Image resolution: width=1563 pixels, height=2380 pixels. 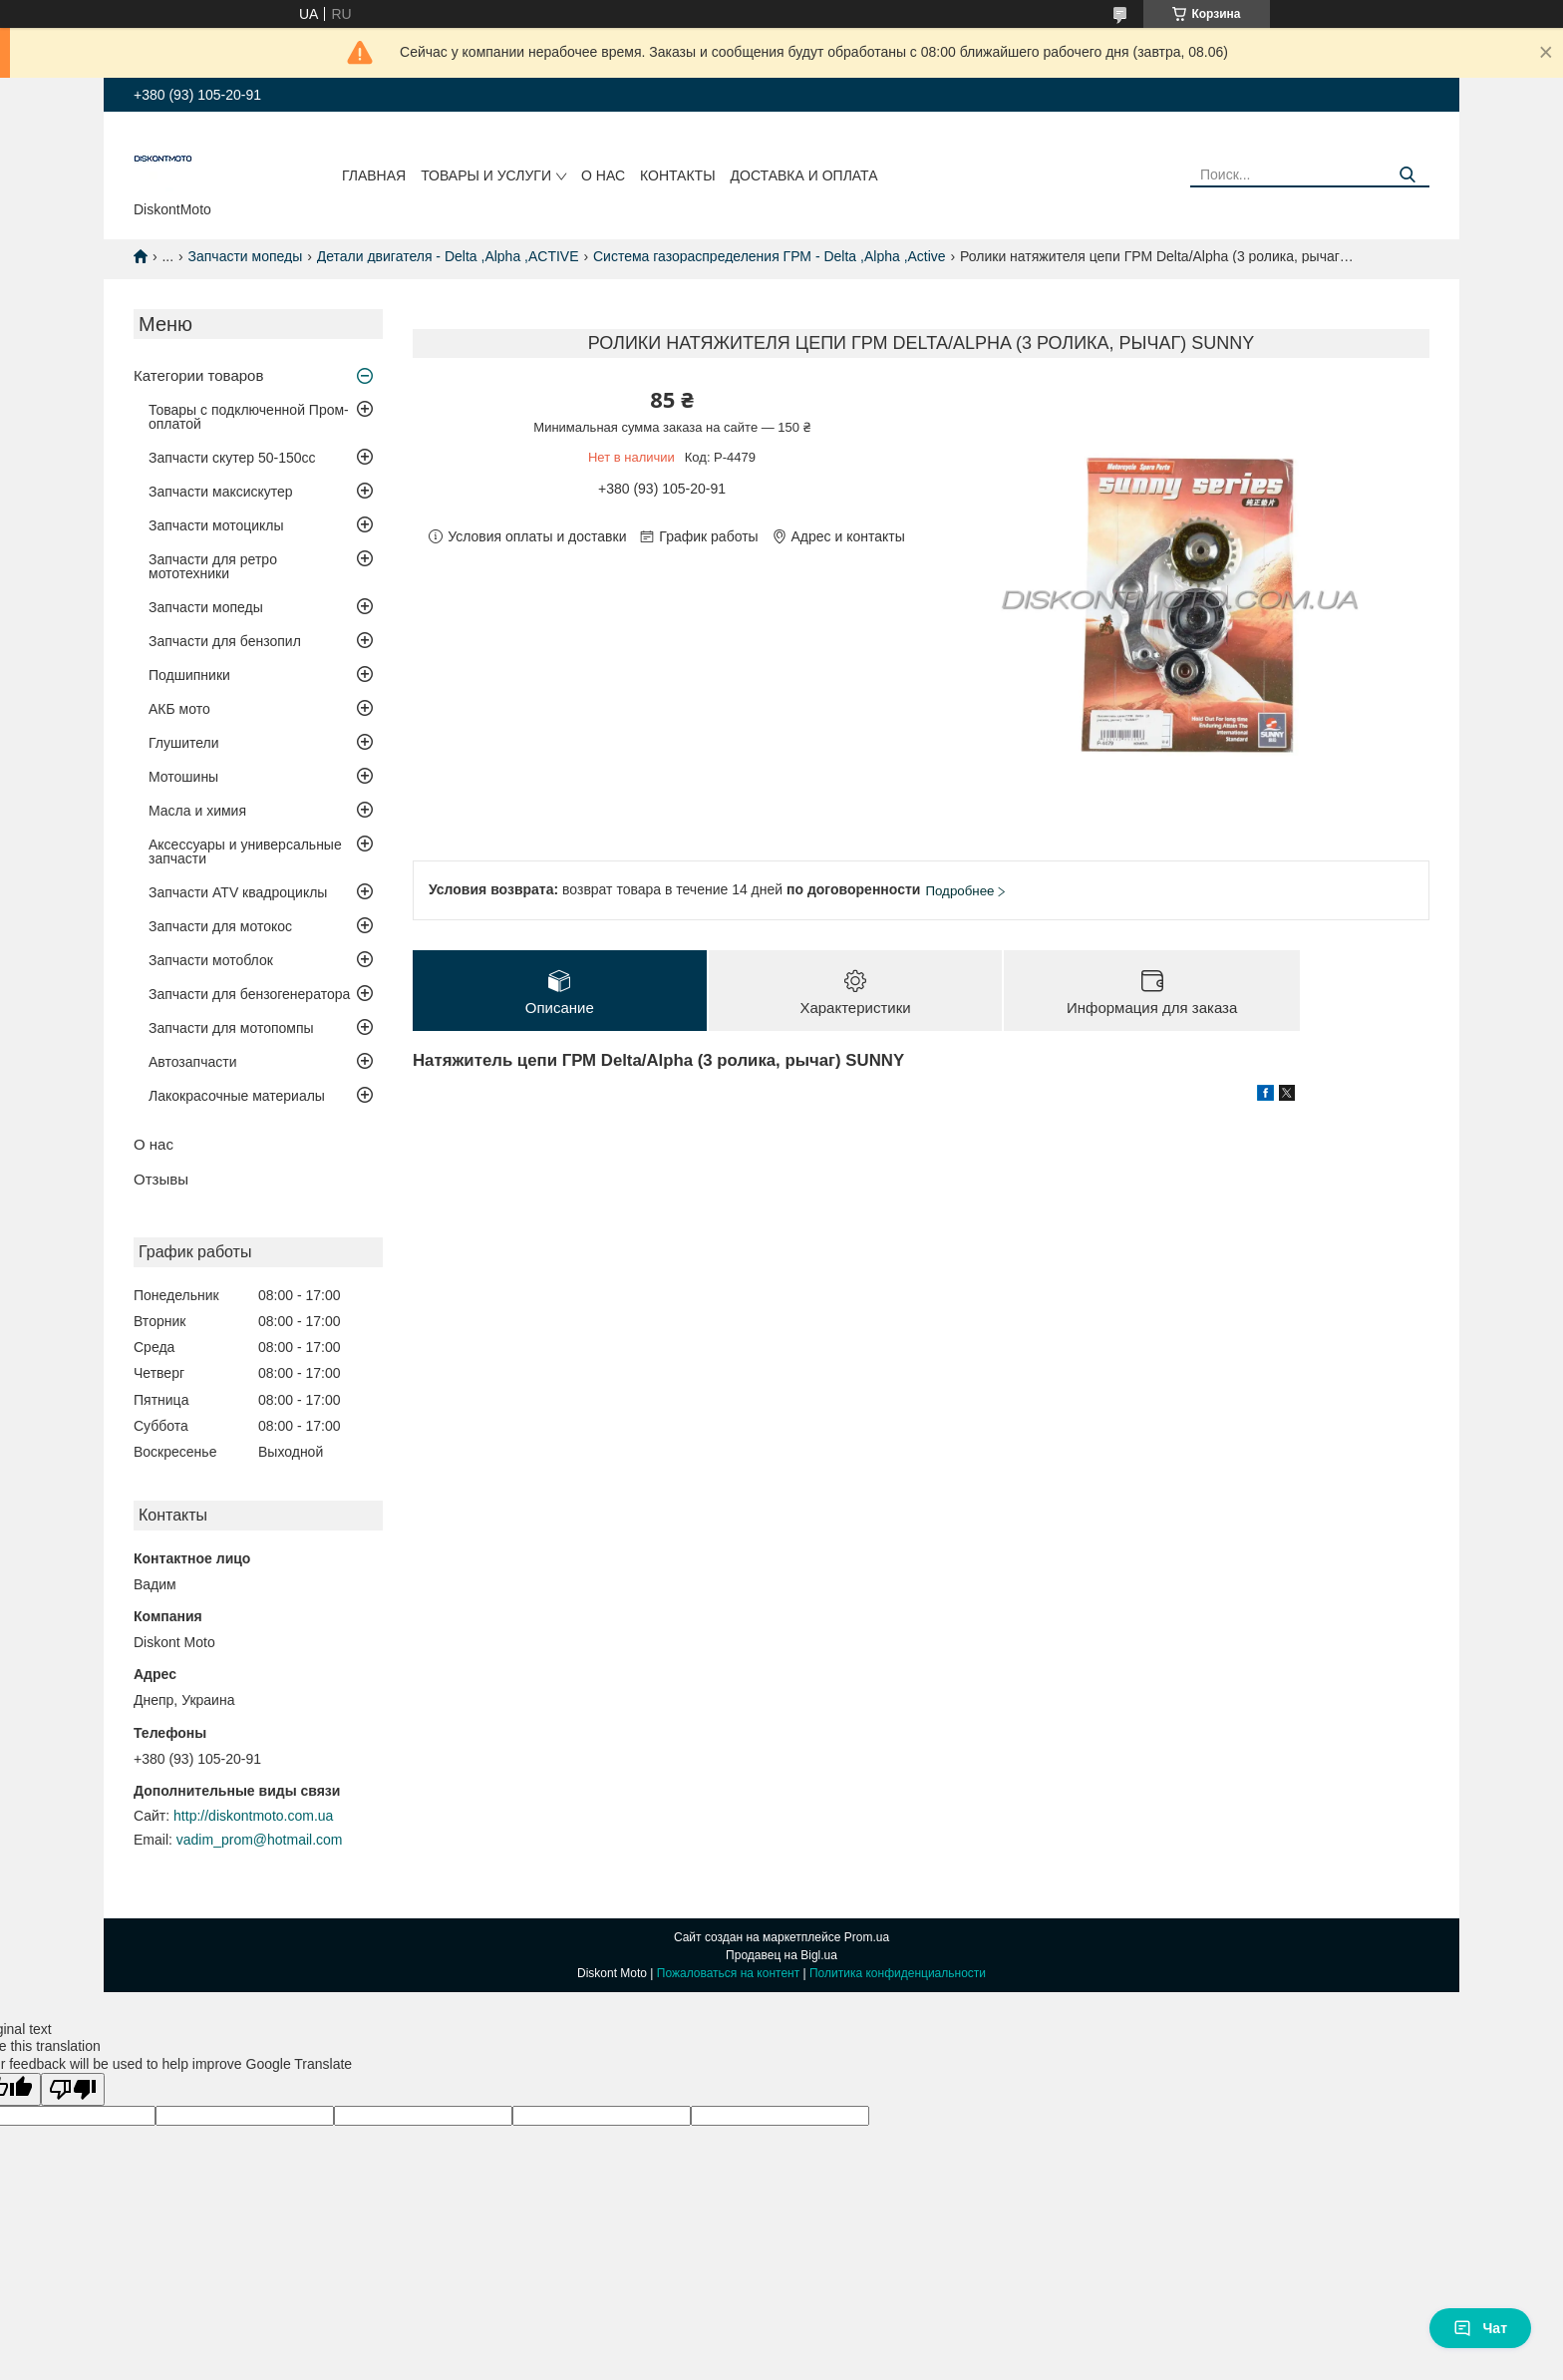 I want to click on Запчасти максискутер, so click(x=221, y=492).